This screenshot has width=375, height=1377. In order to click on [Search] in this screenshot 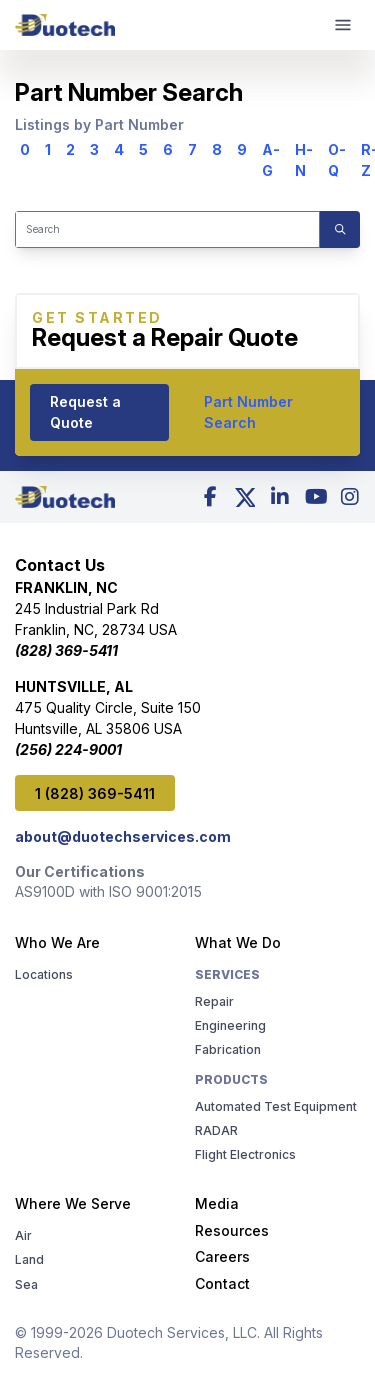, I will do `click(167, 229)`.